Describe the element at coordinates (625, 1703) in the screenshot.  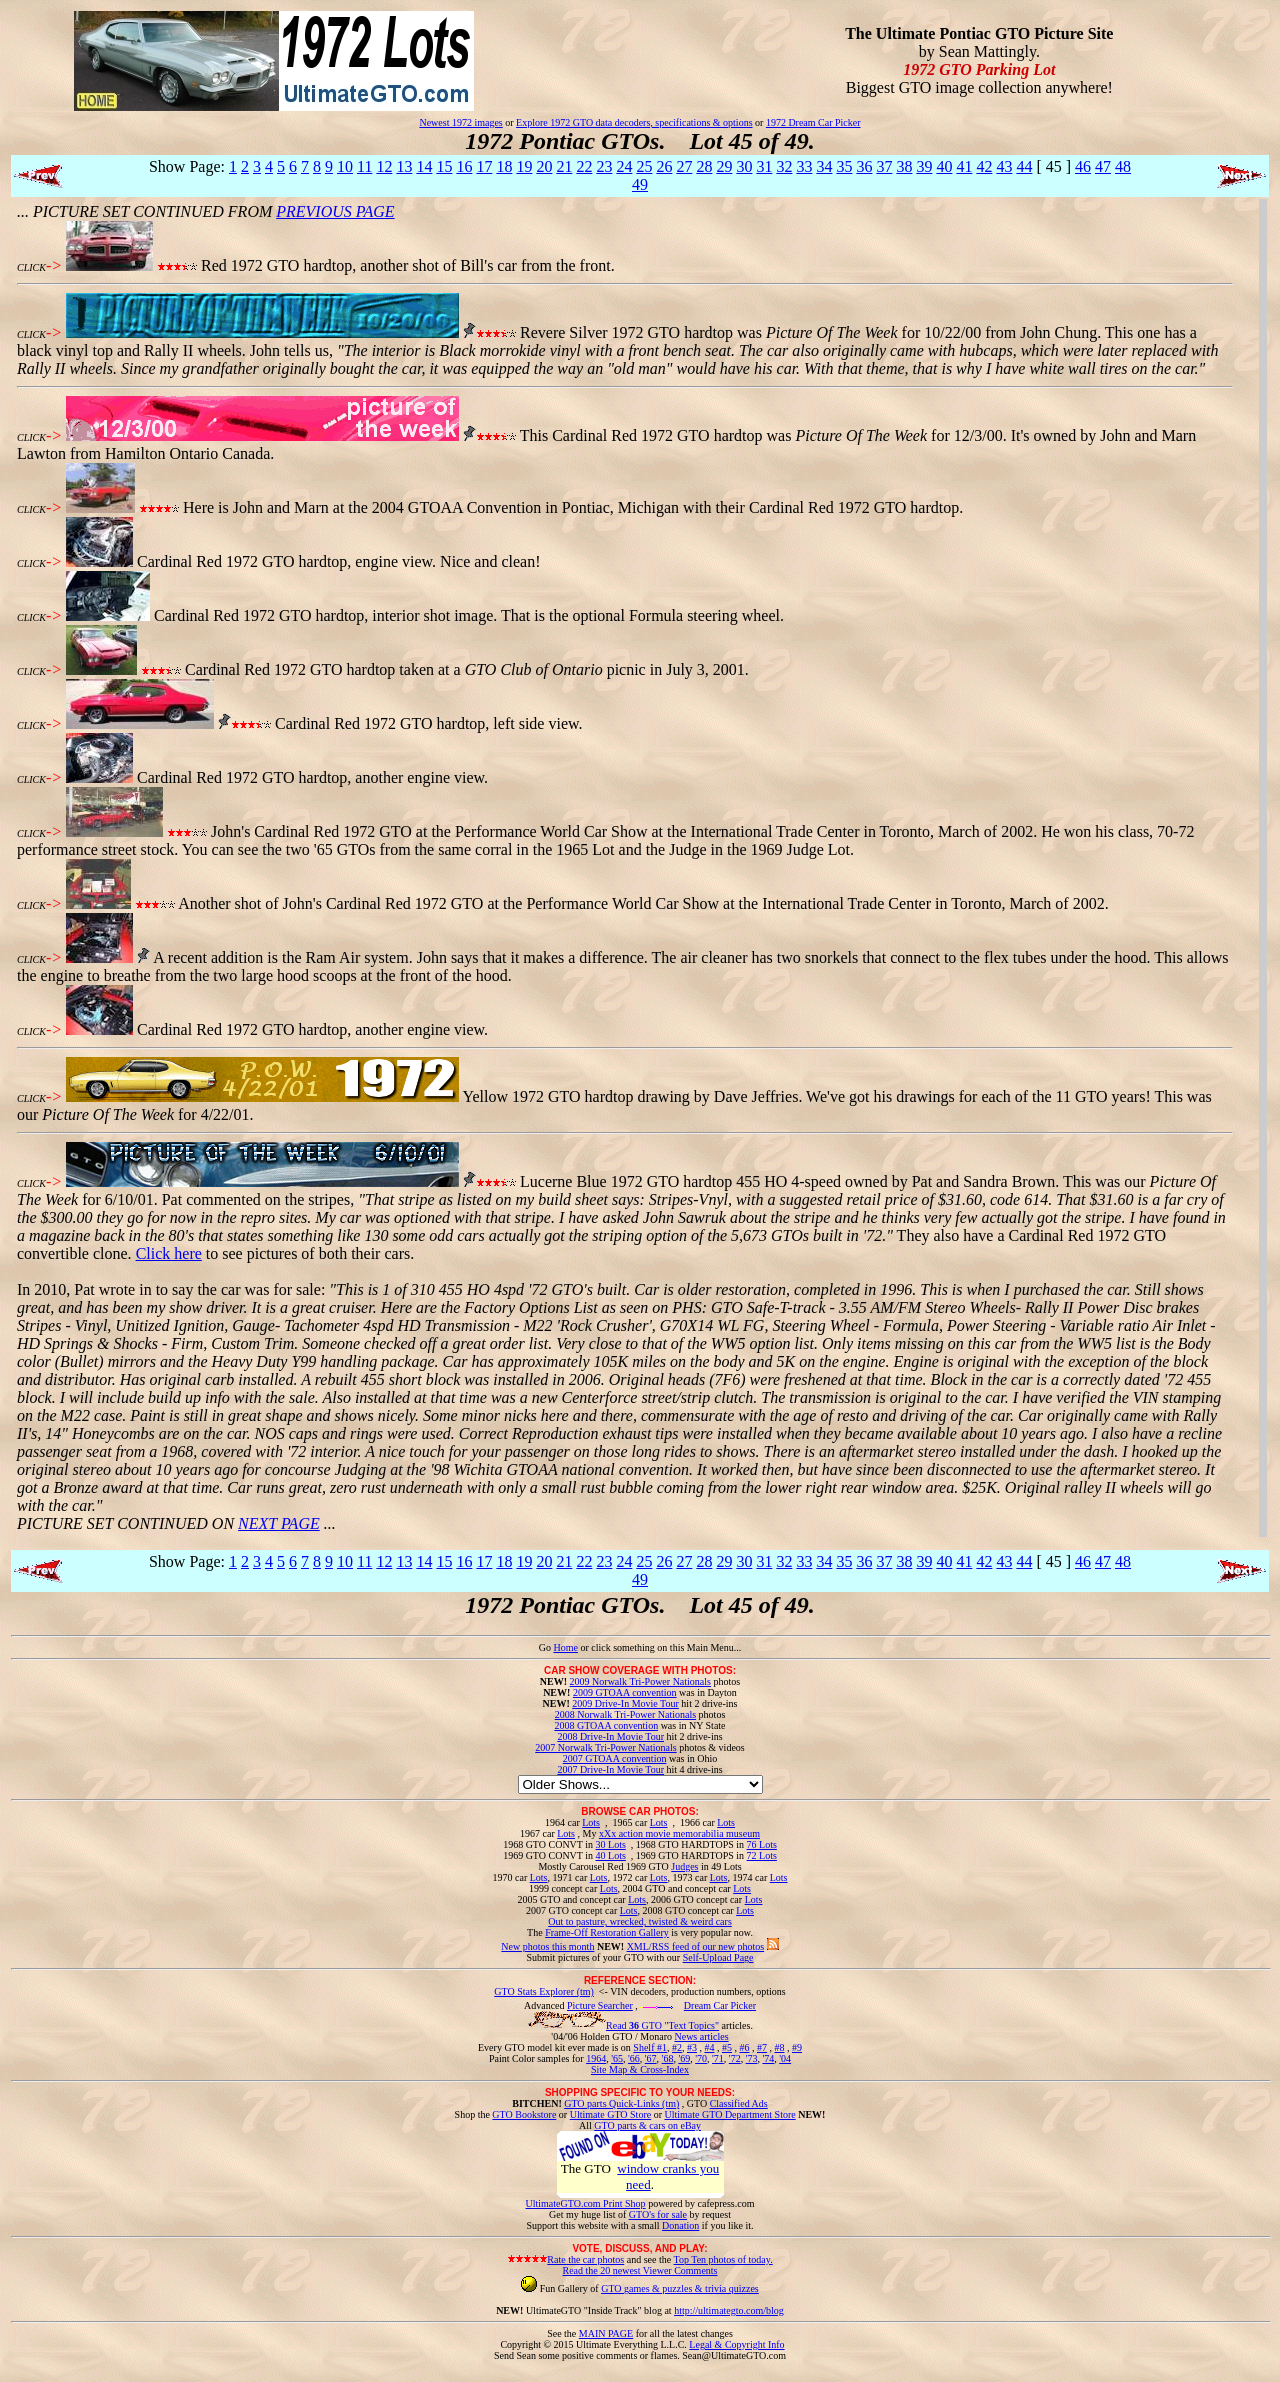
I see `2009 Drive-In Movie Tour` at that location.